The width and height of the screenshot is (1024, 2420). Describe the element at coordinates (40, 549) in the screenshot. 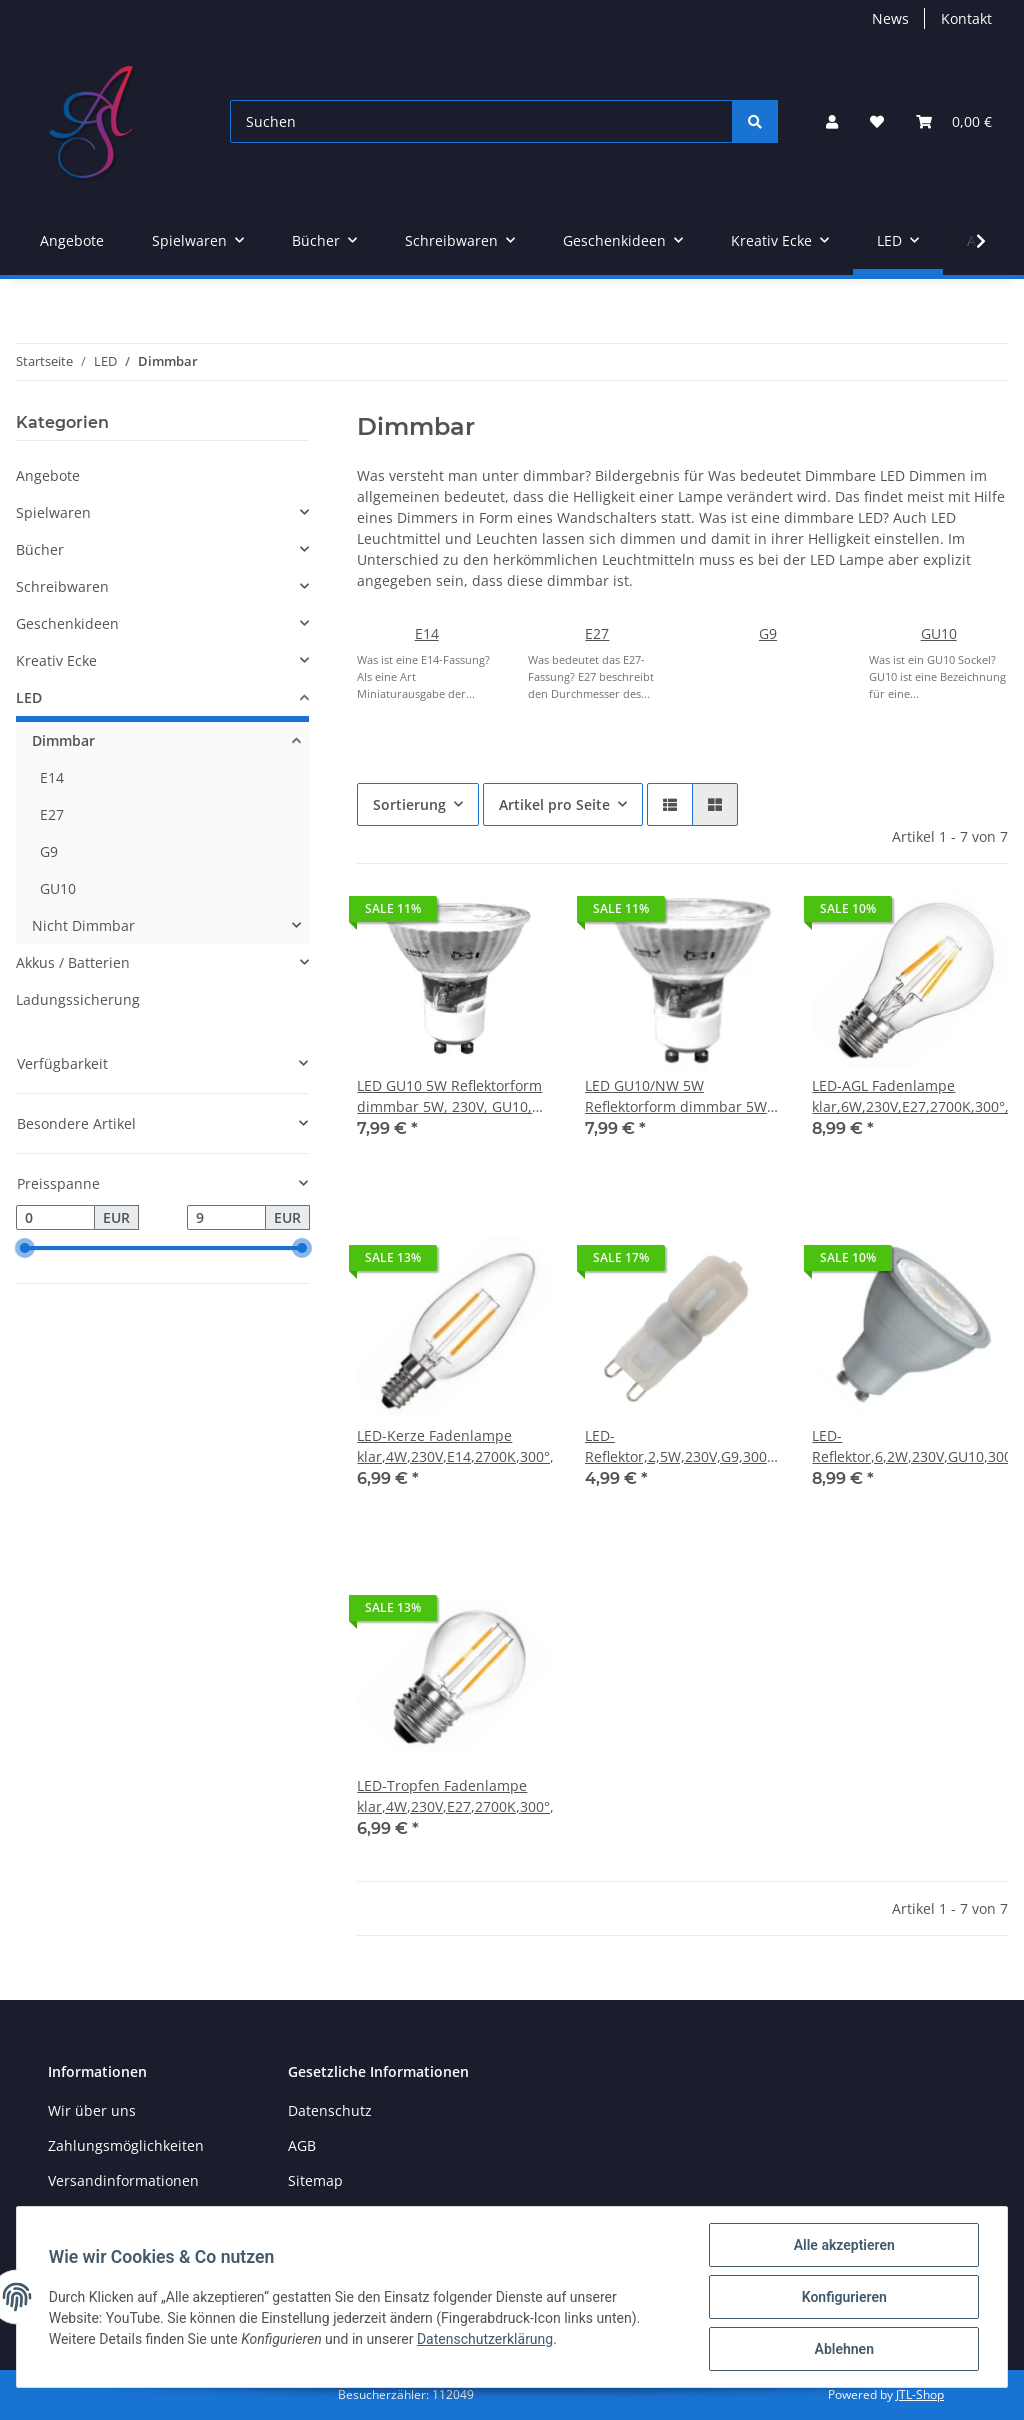

I see `Bücher` at that location.